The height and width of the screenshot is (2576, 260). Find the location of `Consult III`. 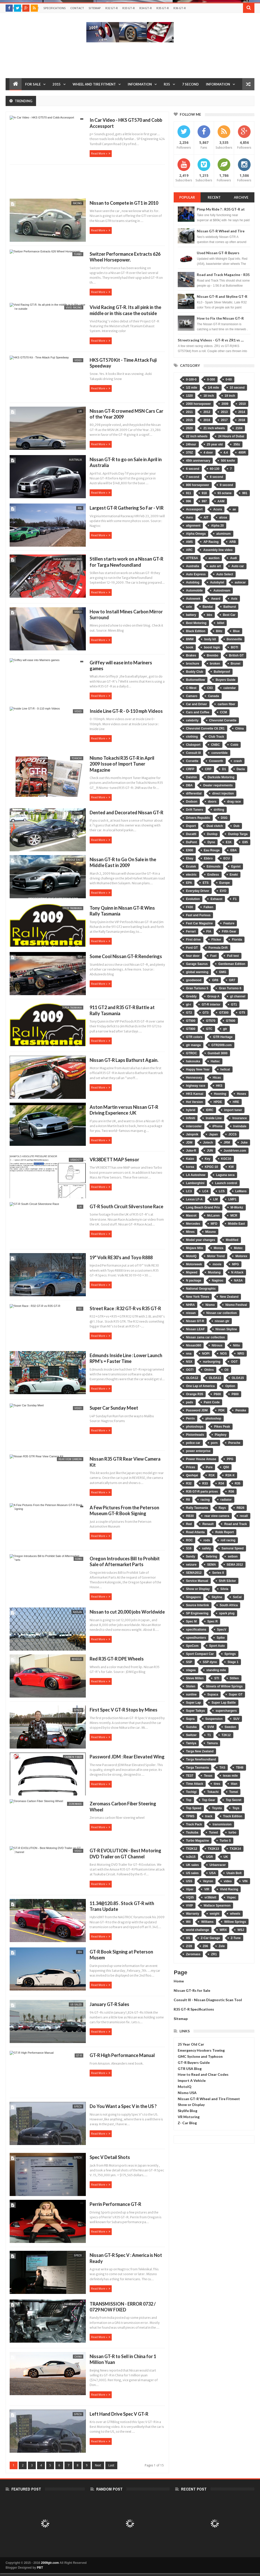

Consult III is located at coordinates (193, 753).